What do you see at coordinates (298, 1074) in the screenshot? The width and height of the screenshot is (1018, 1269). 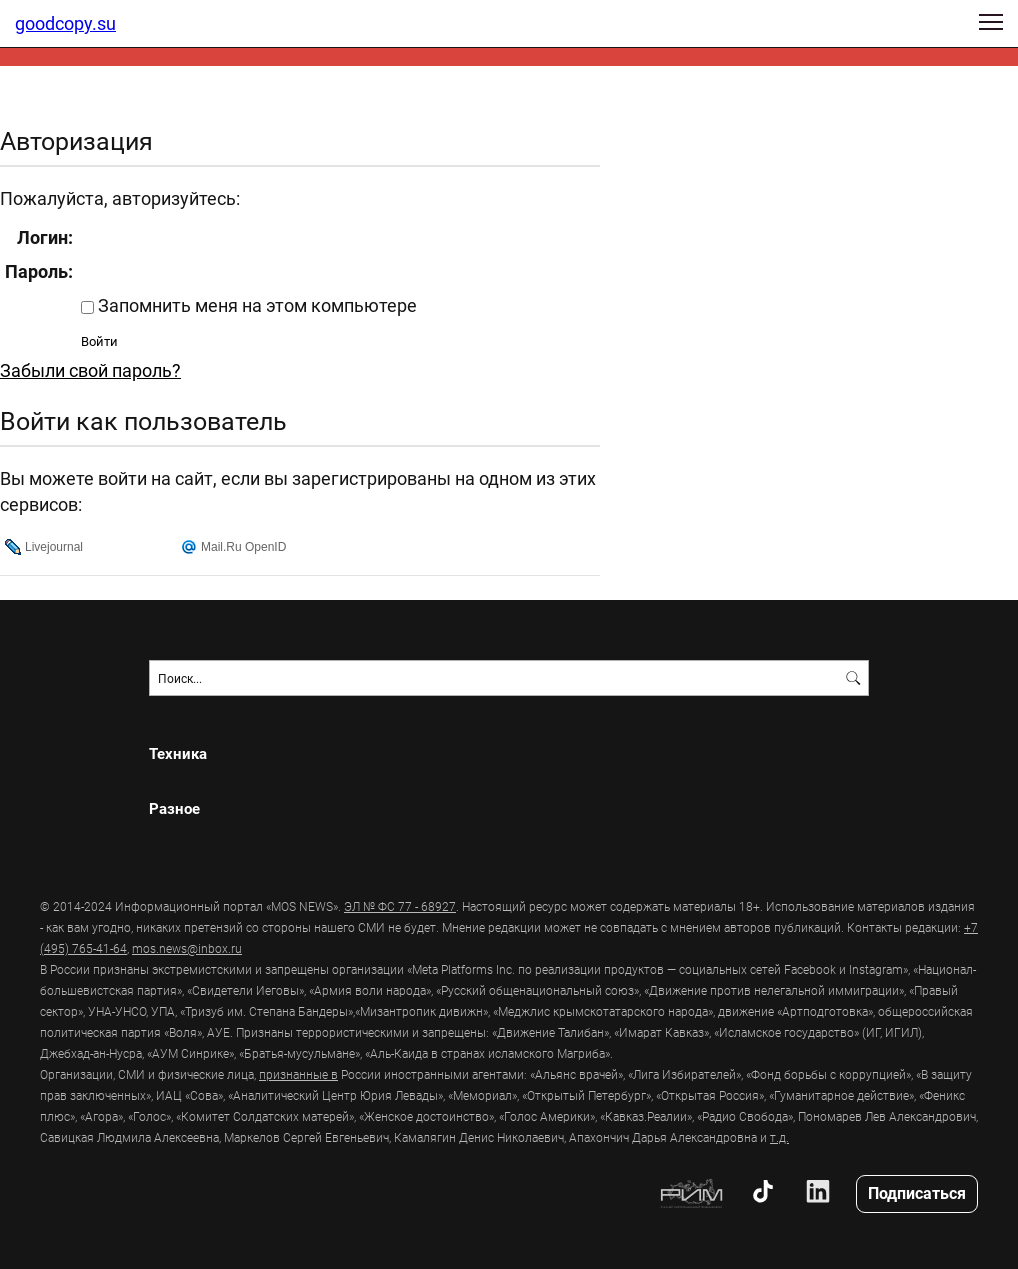 I see `признанные в` at bounding box center [298, 1074].